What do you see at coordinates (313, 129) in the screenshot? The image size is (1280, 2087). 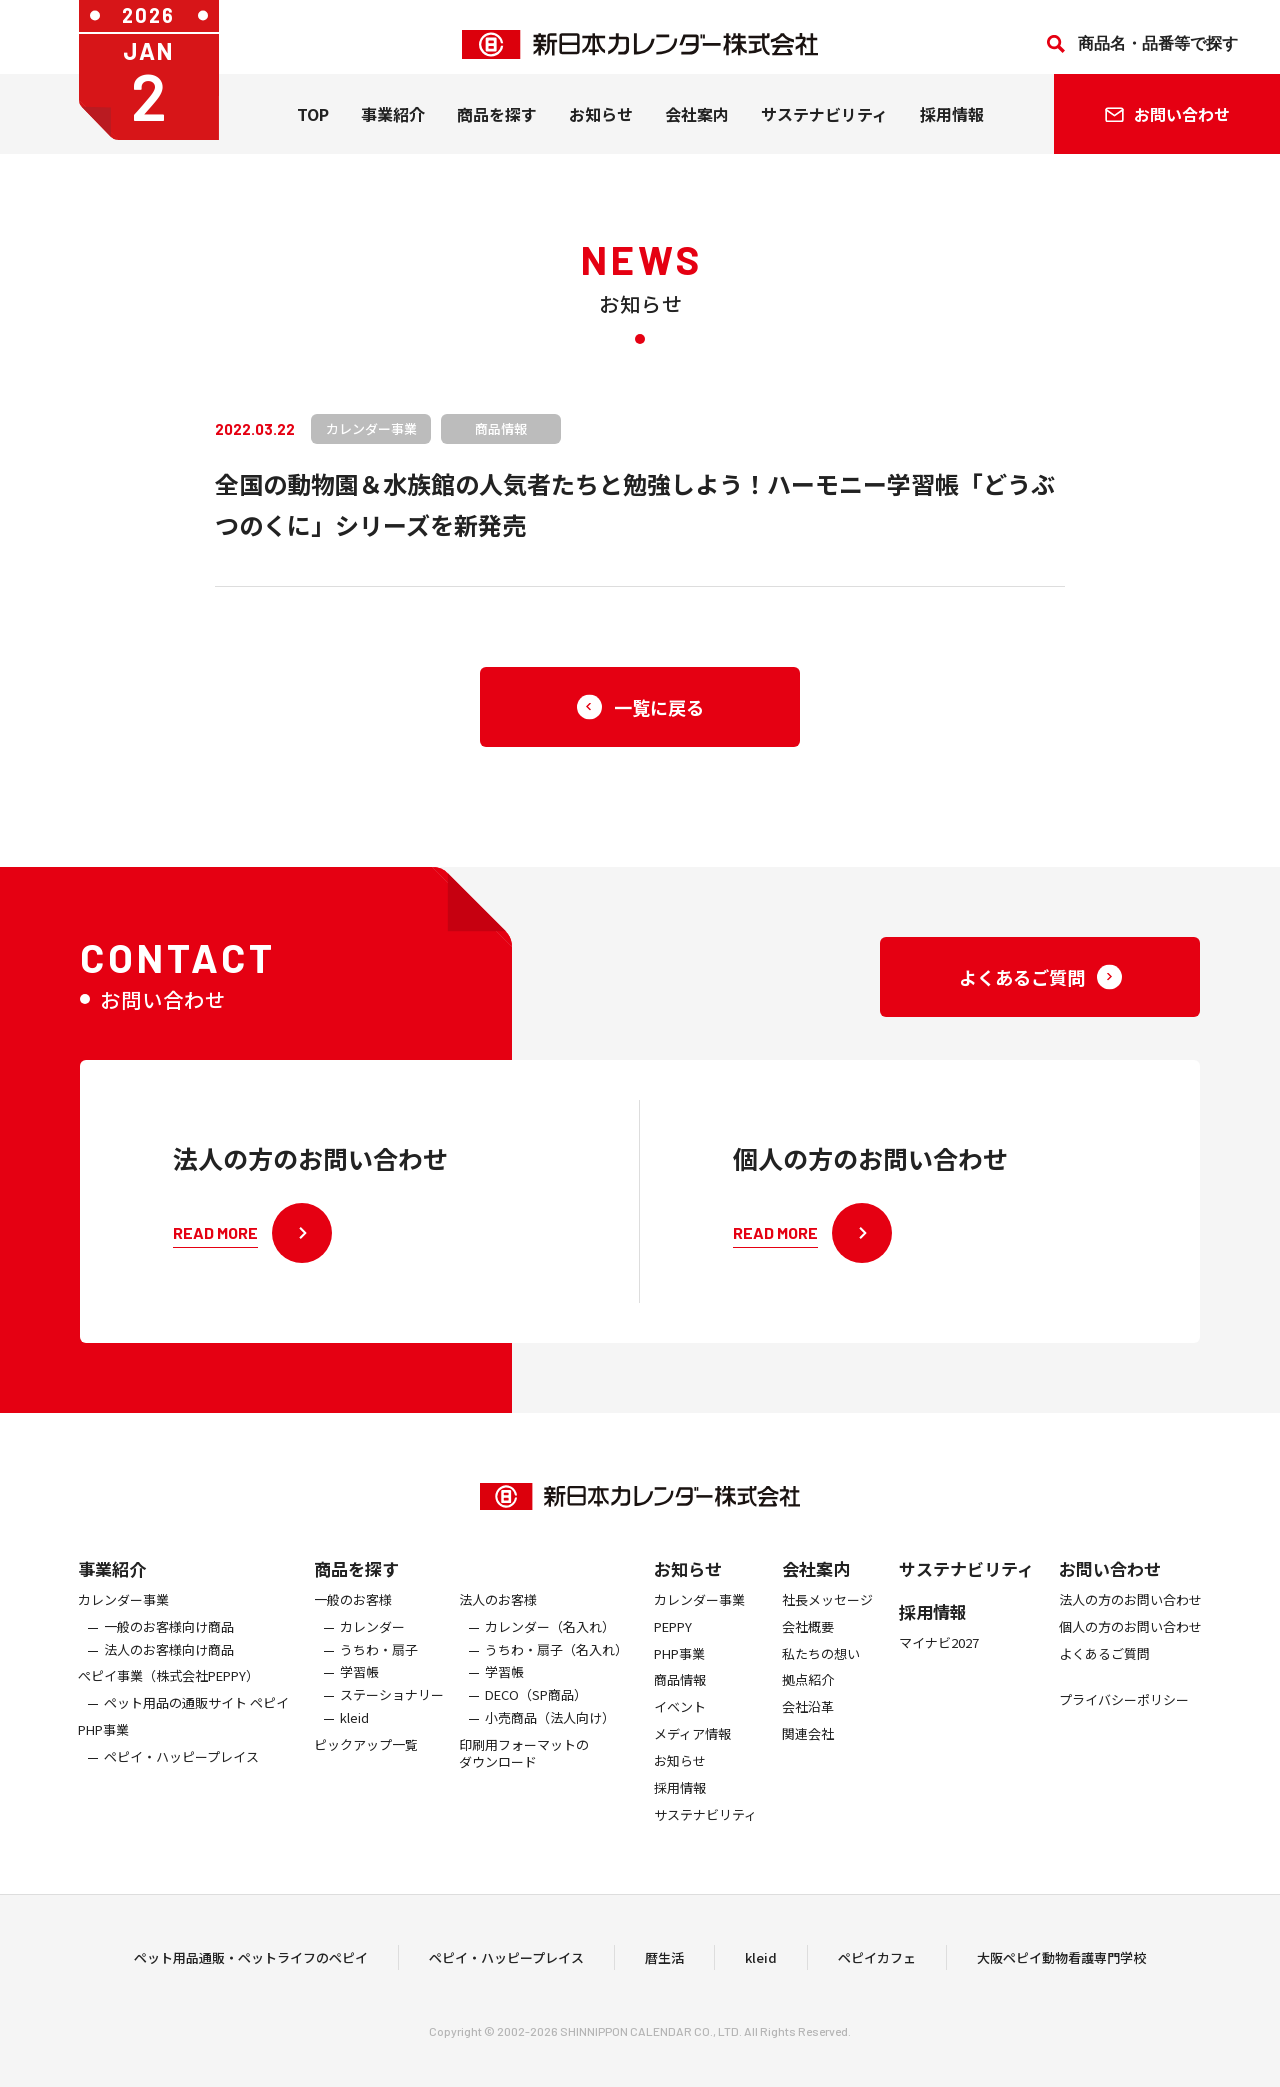 I see `TOP` at bounding box center [313, 129].